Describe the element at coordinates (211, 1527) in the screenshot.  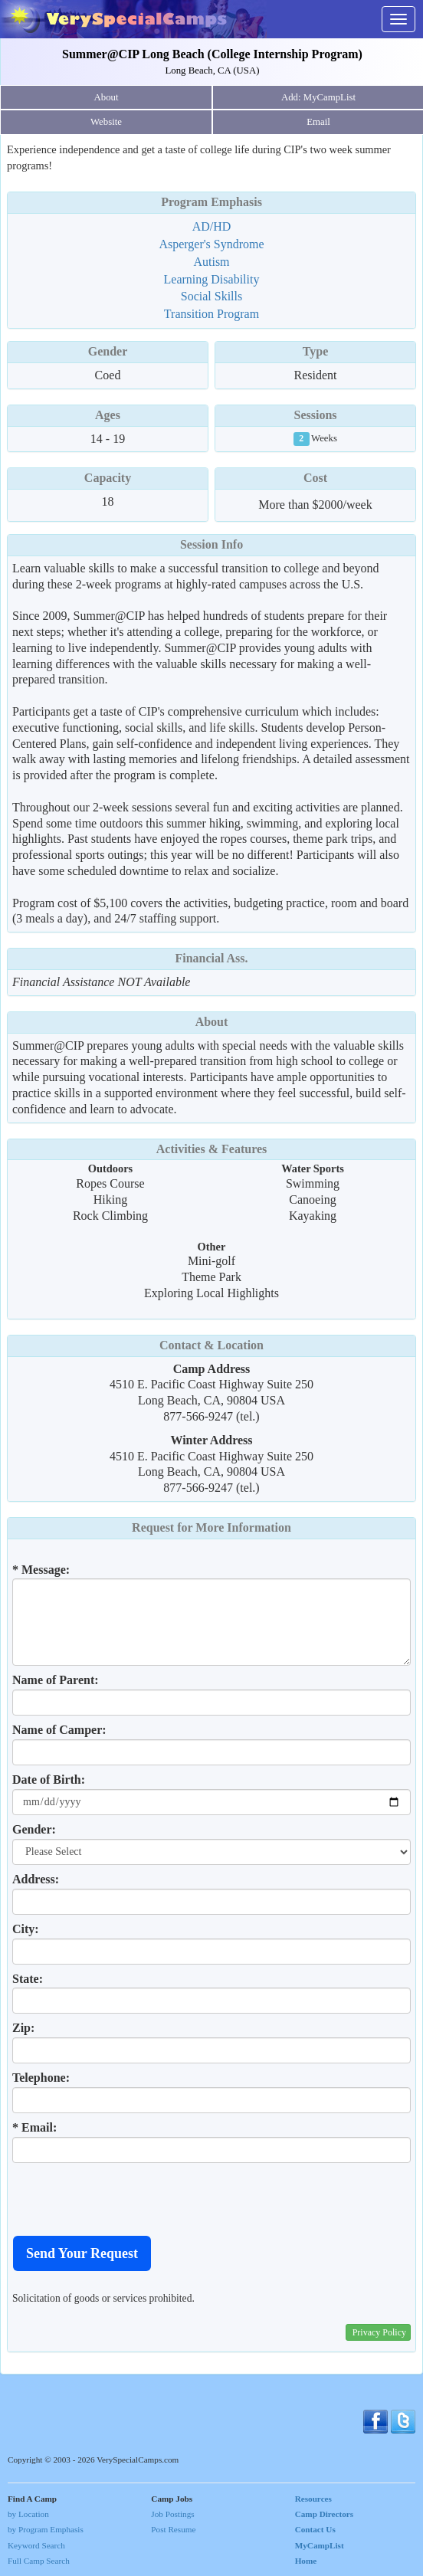
I see `Request for More Information` at that location.